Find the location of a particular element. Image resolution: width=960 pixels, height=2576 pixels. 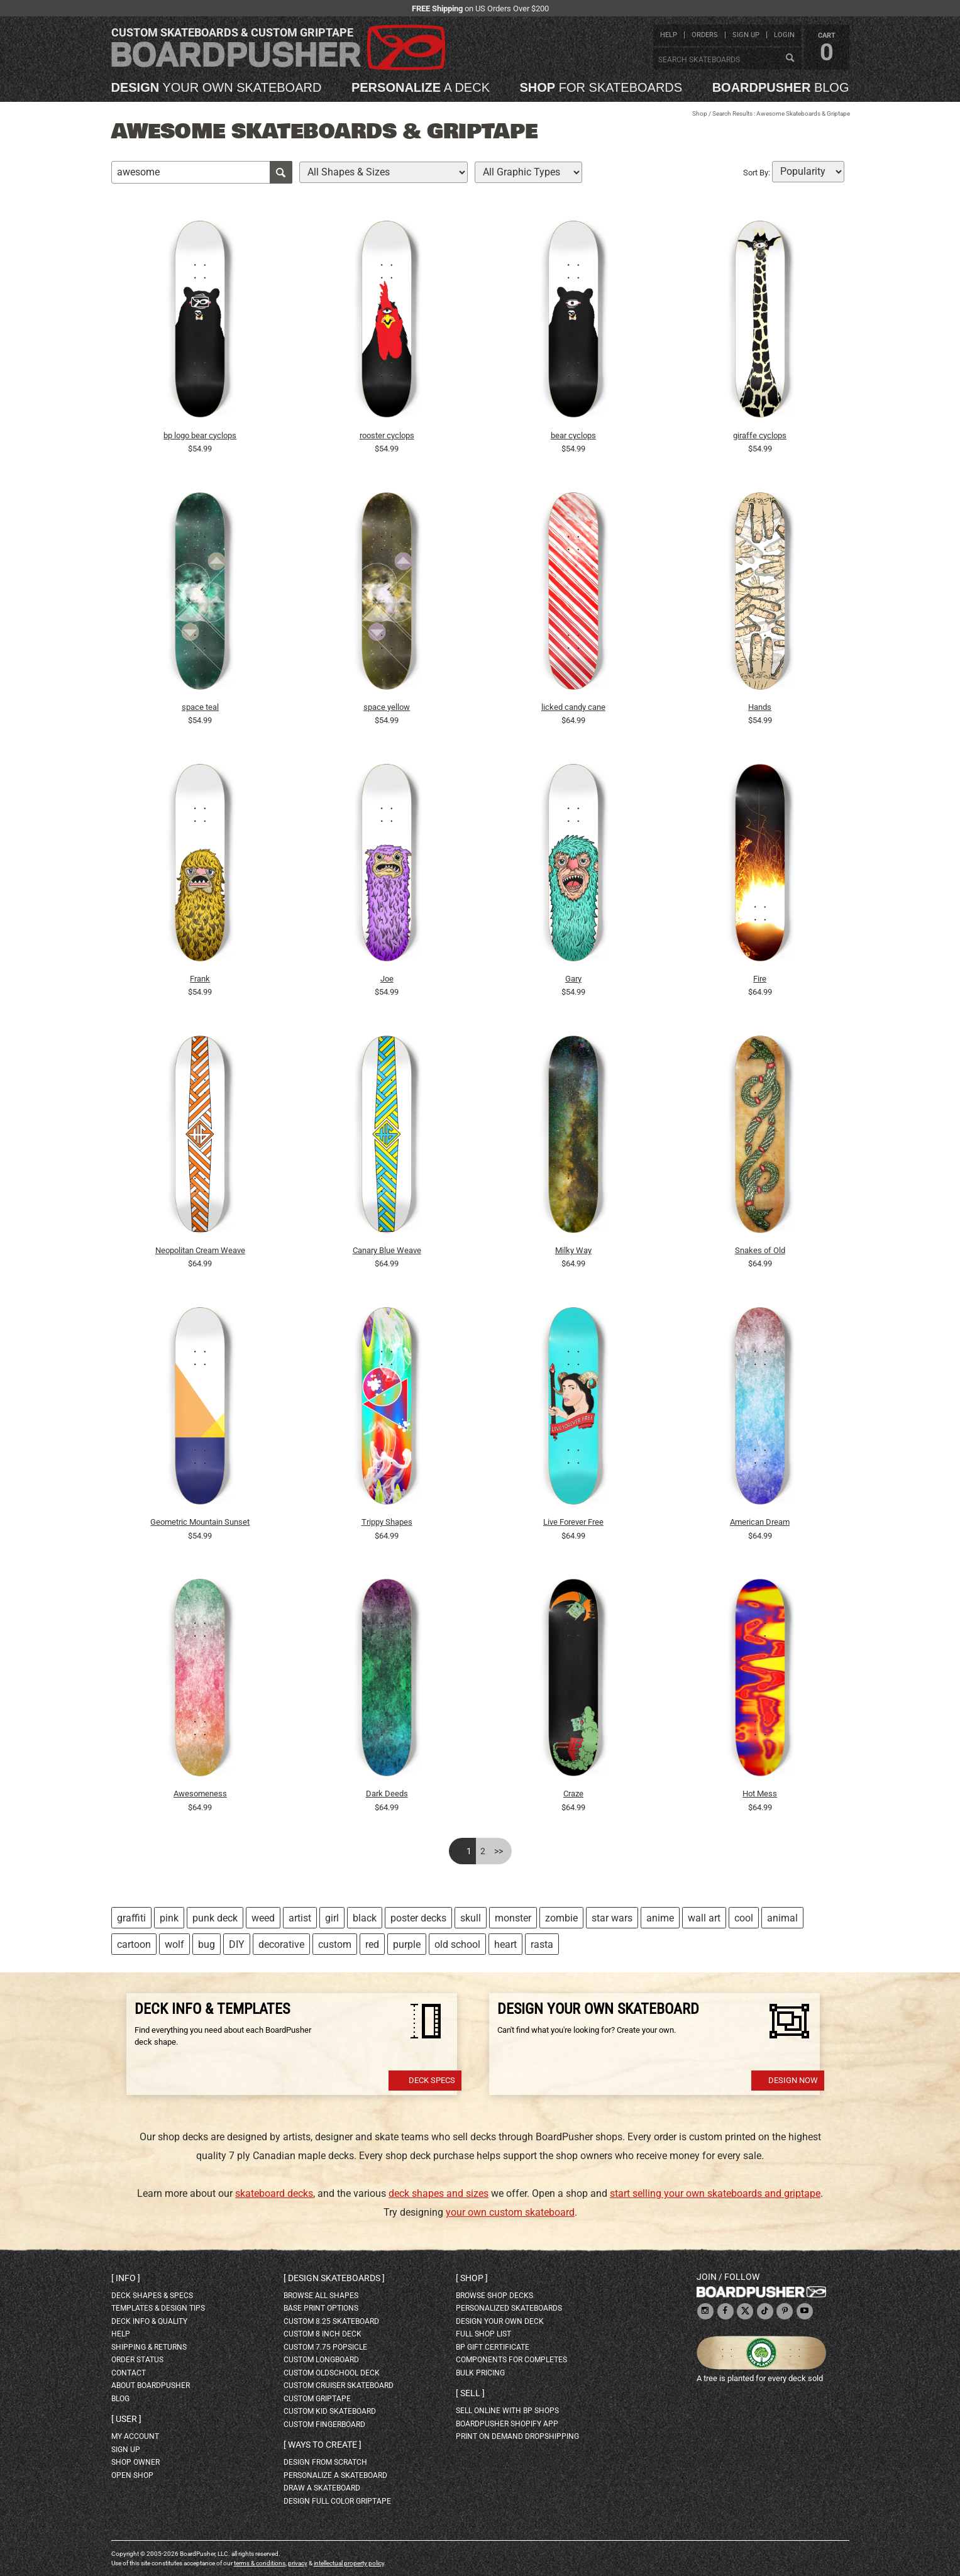

my account is located at coordinates (135, 2436).